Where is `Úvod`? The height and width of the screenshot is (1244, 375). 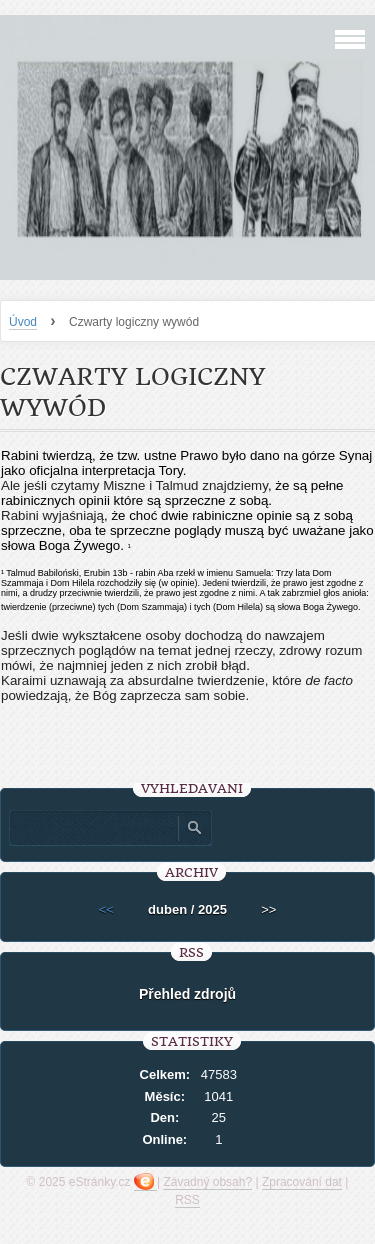
Úvod is located at coordinates (23, 322).